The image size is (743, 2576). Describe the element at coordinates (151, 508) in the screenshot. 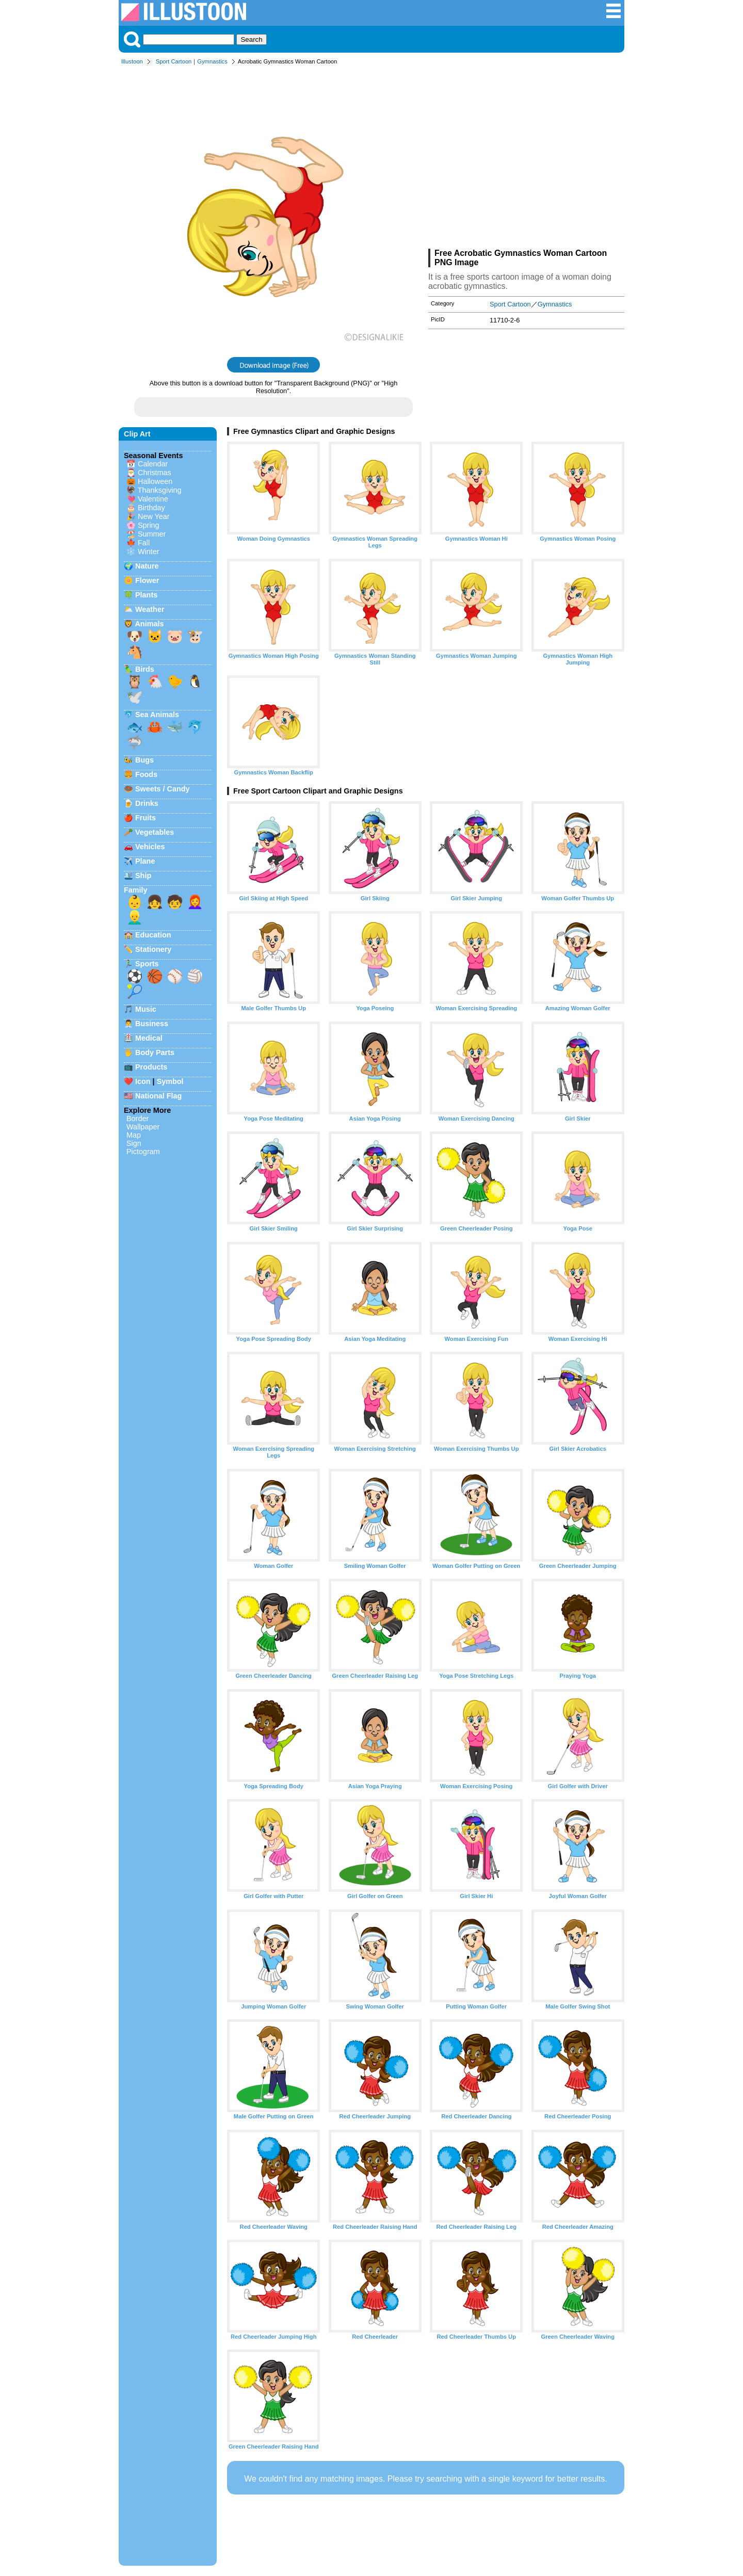

I see `Birthday` at that location.